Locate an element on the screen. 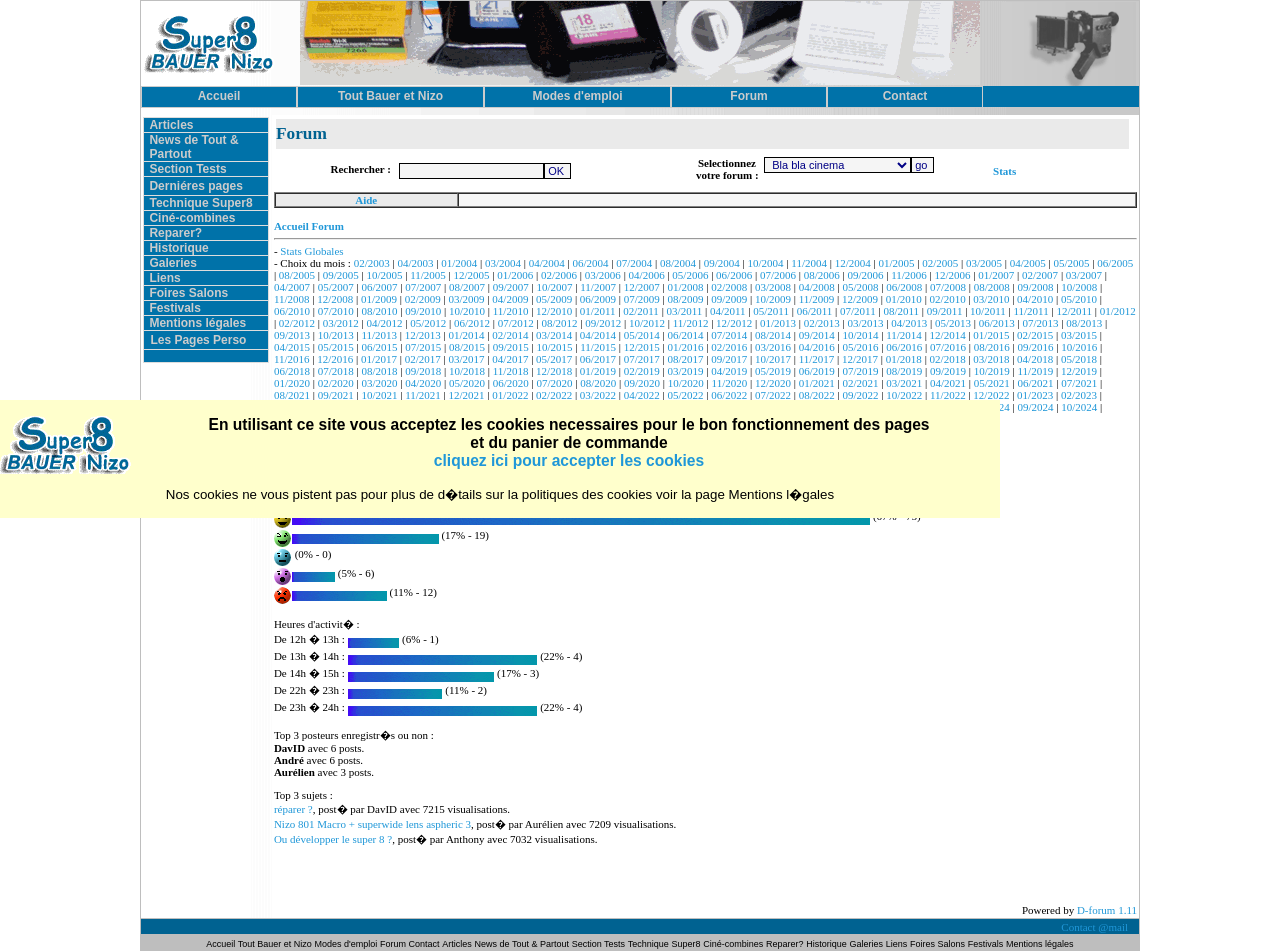 The height and width of the screenshot is (951, 1280). 12/2006 is located at coordinates (953, 275).